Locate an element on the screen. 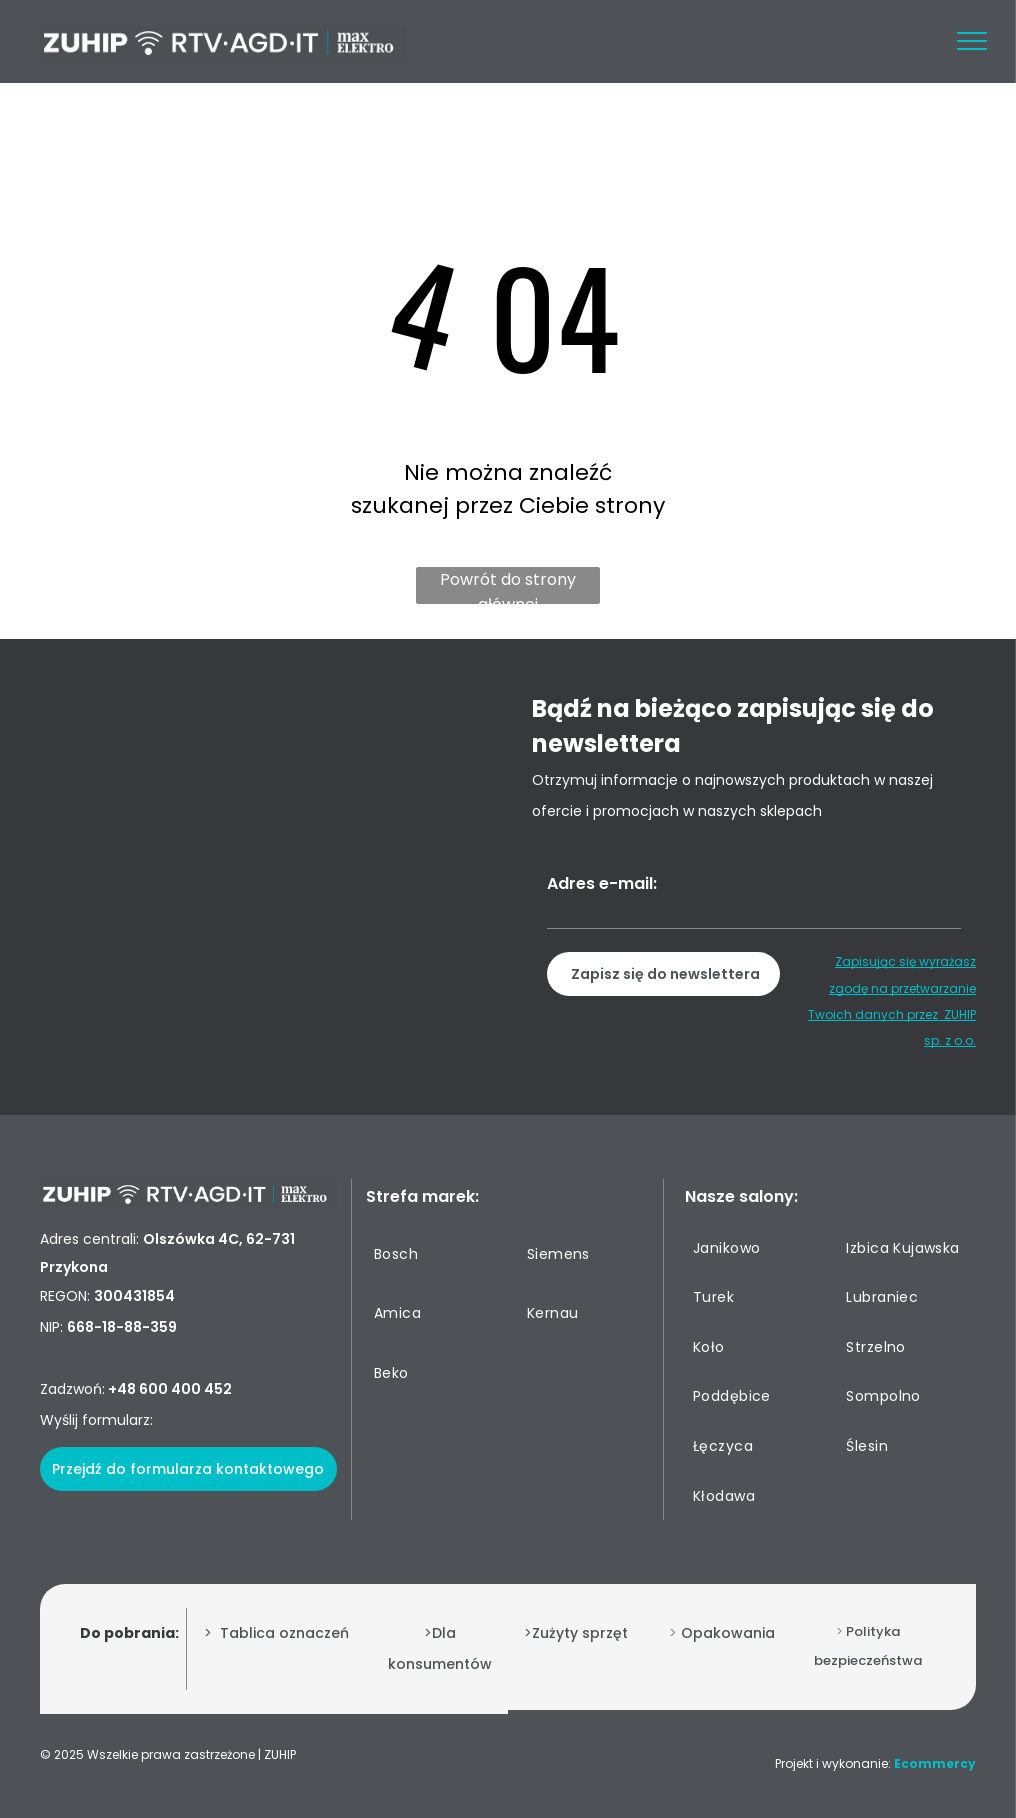 The width and height of the screenshot is (1016, 1818). [menu] is located at coordinates (972, 41).